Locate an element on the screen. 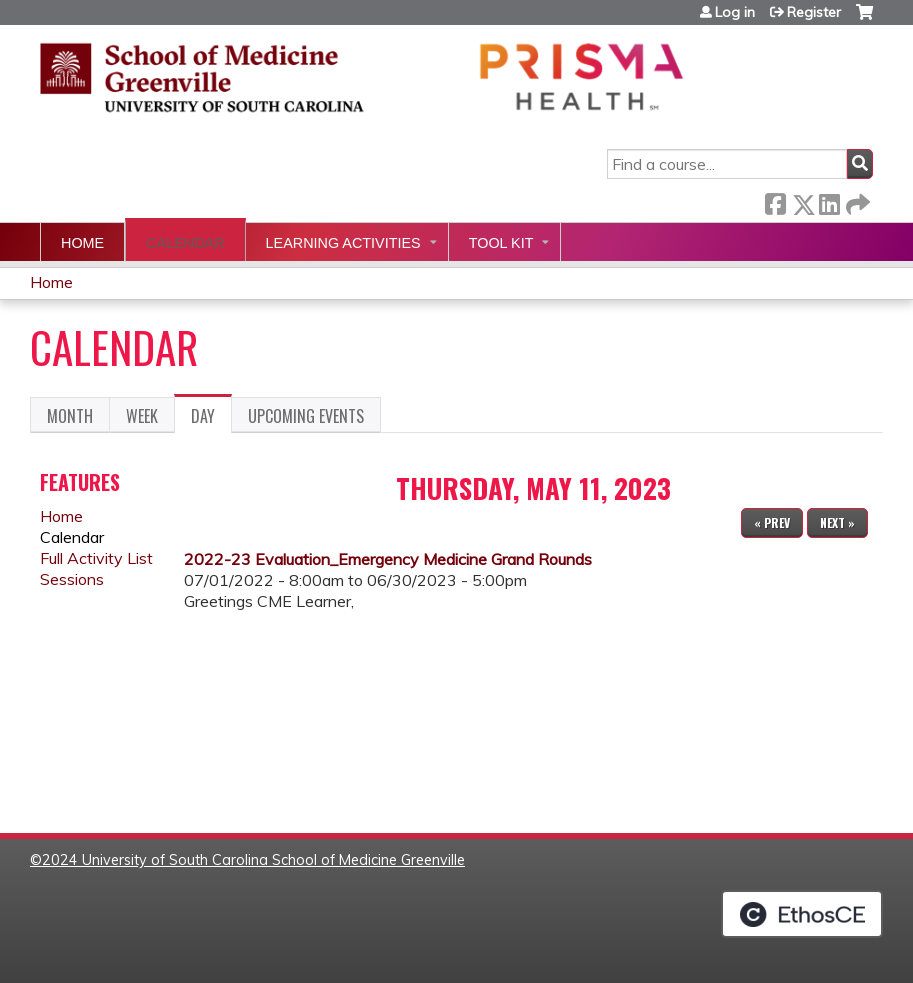 The height and width of the screenshot is (983, 913). Day is located at coordinates (211, 419).